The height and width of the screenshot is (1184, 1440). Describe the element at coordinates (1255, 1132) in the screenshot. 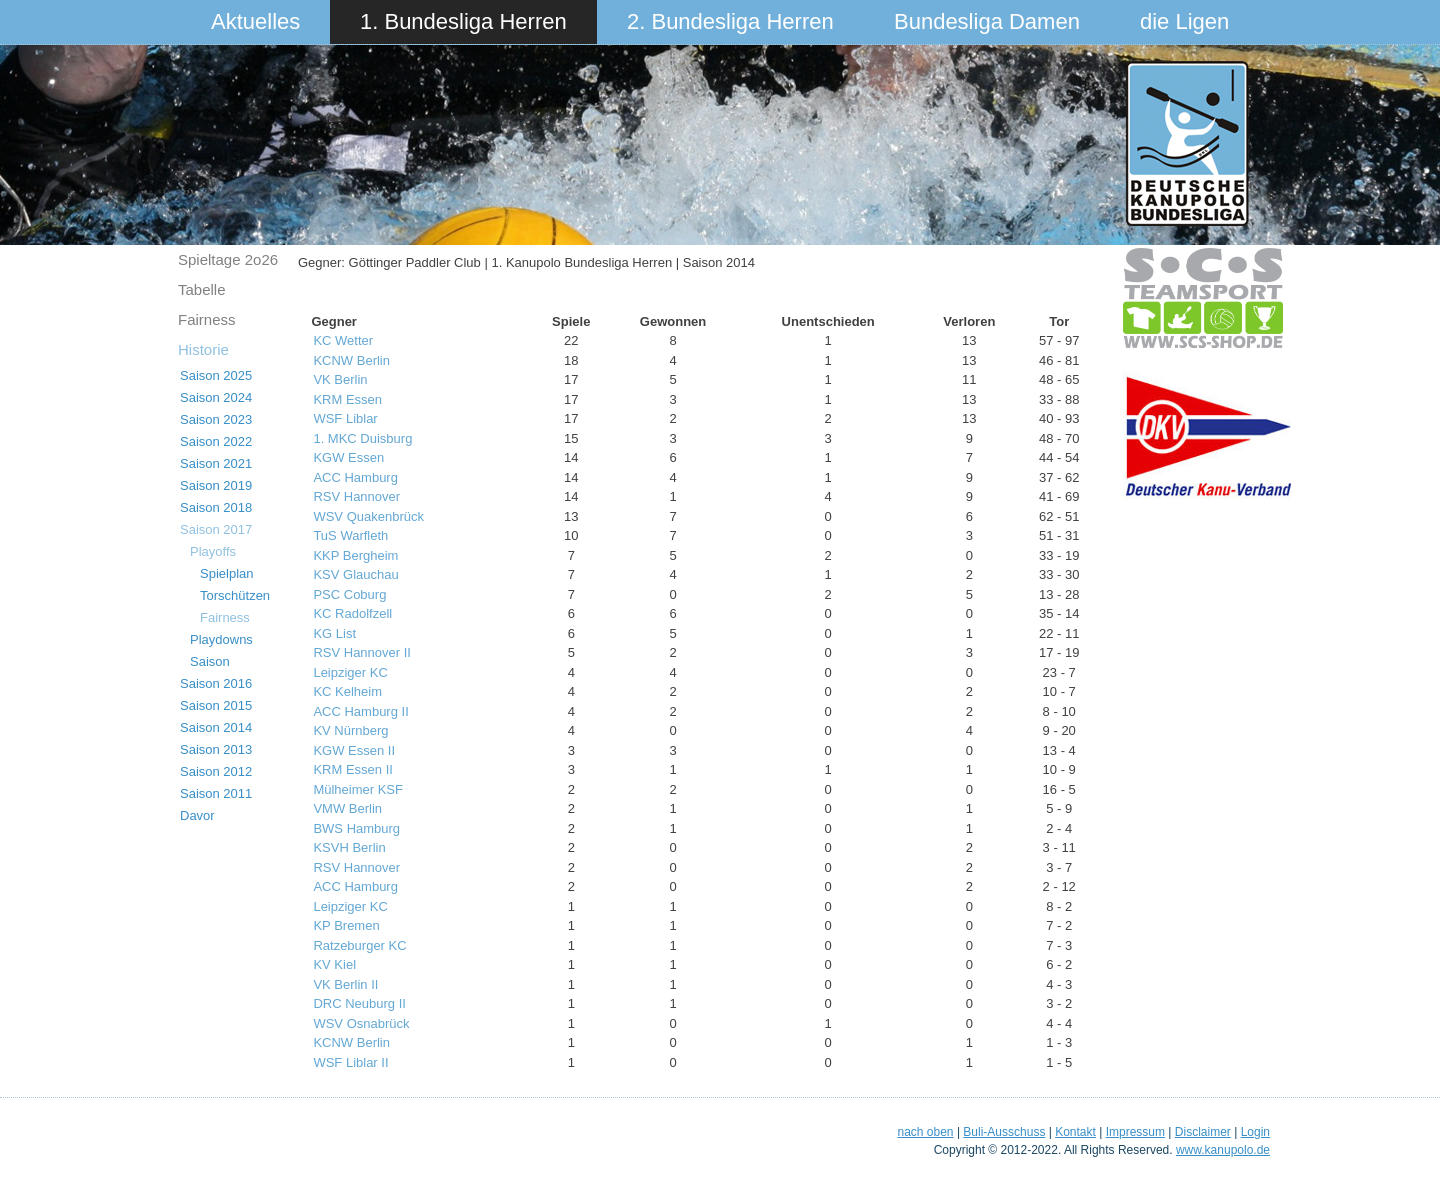

I see `Login` at that location.